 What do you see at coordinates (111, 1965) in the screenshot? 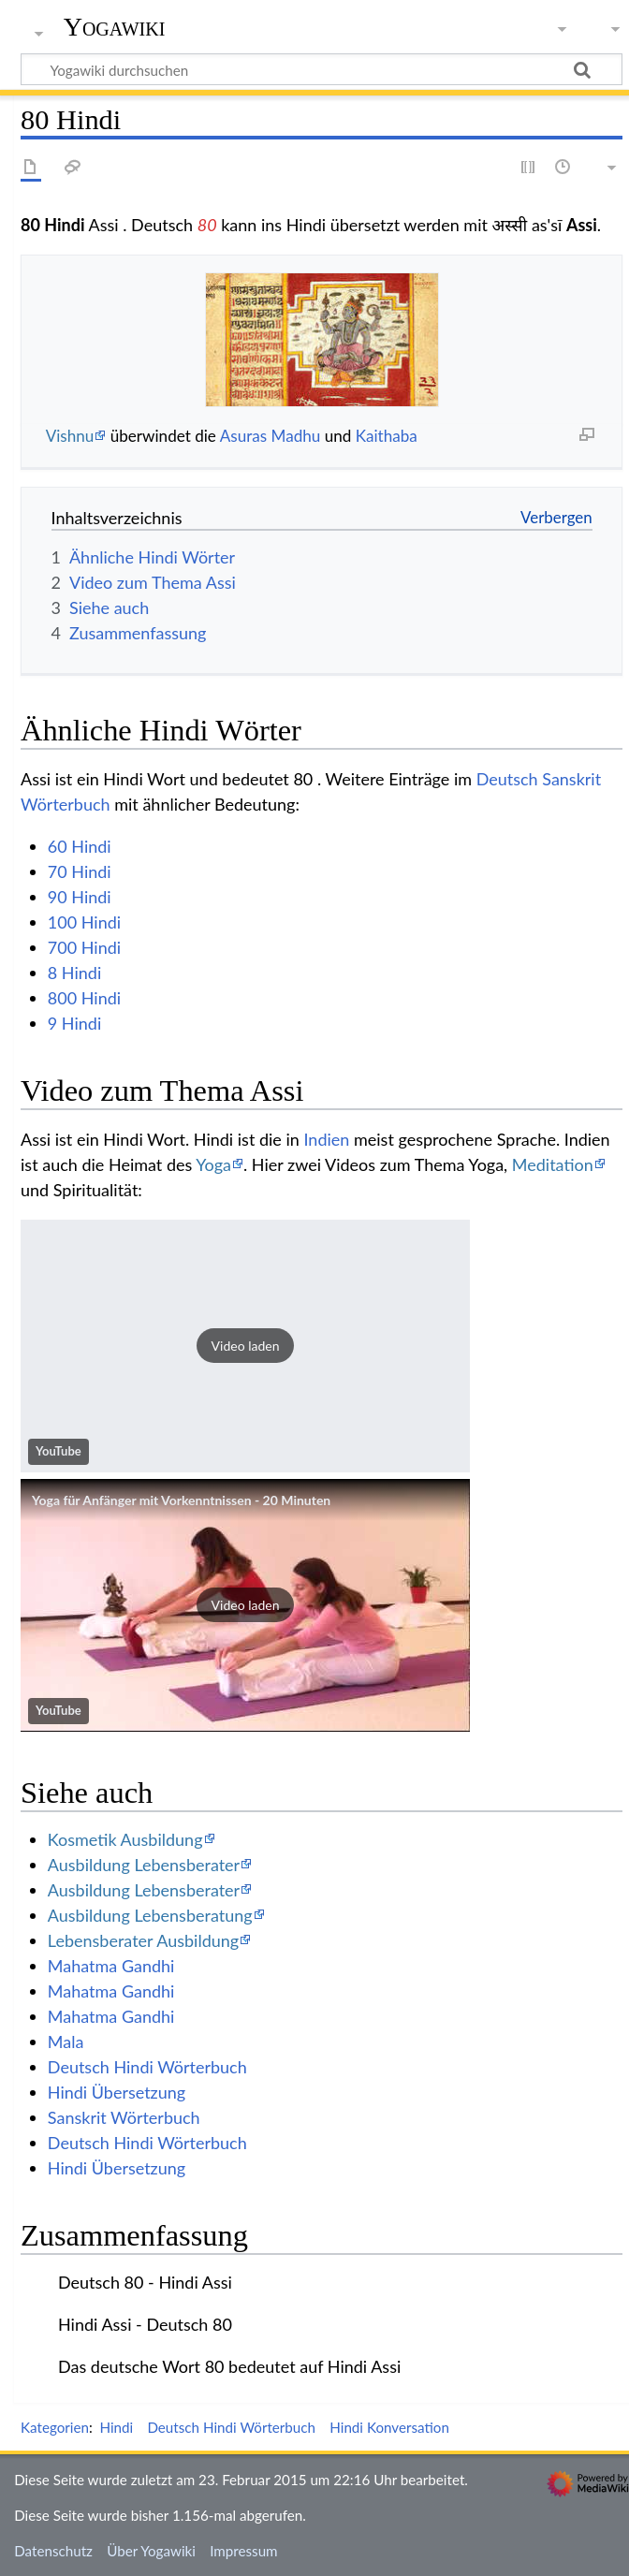
I see `Mahatma Gandhi` at bounding box center [111, 1965].